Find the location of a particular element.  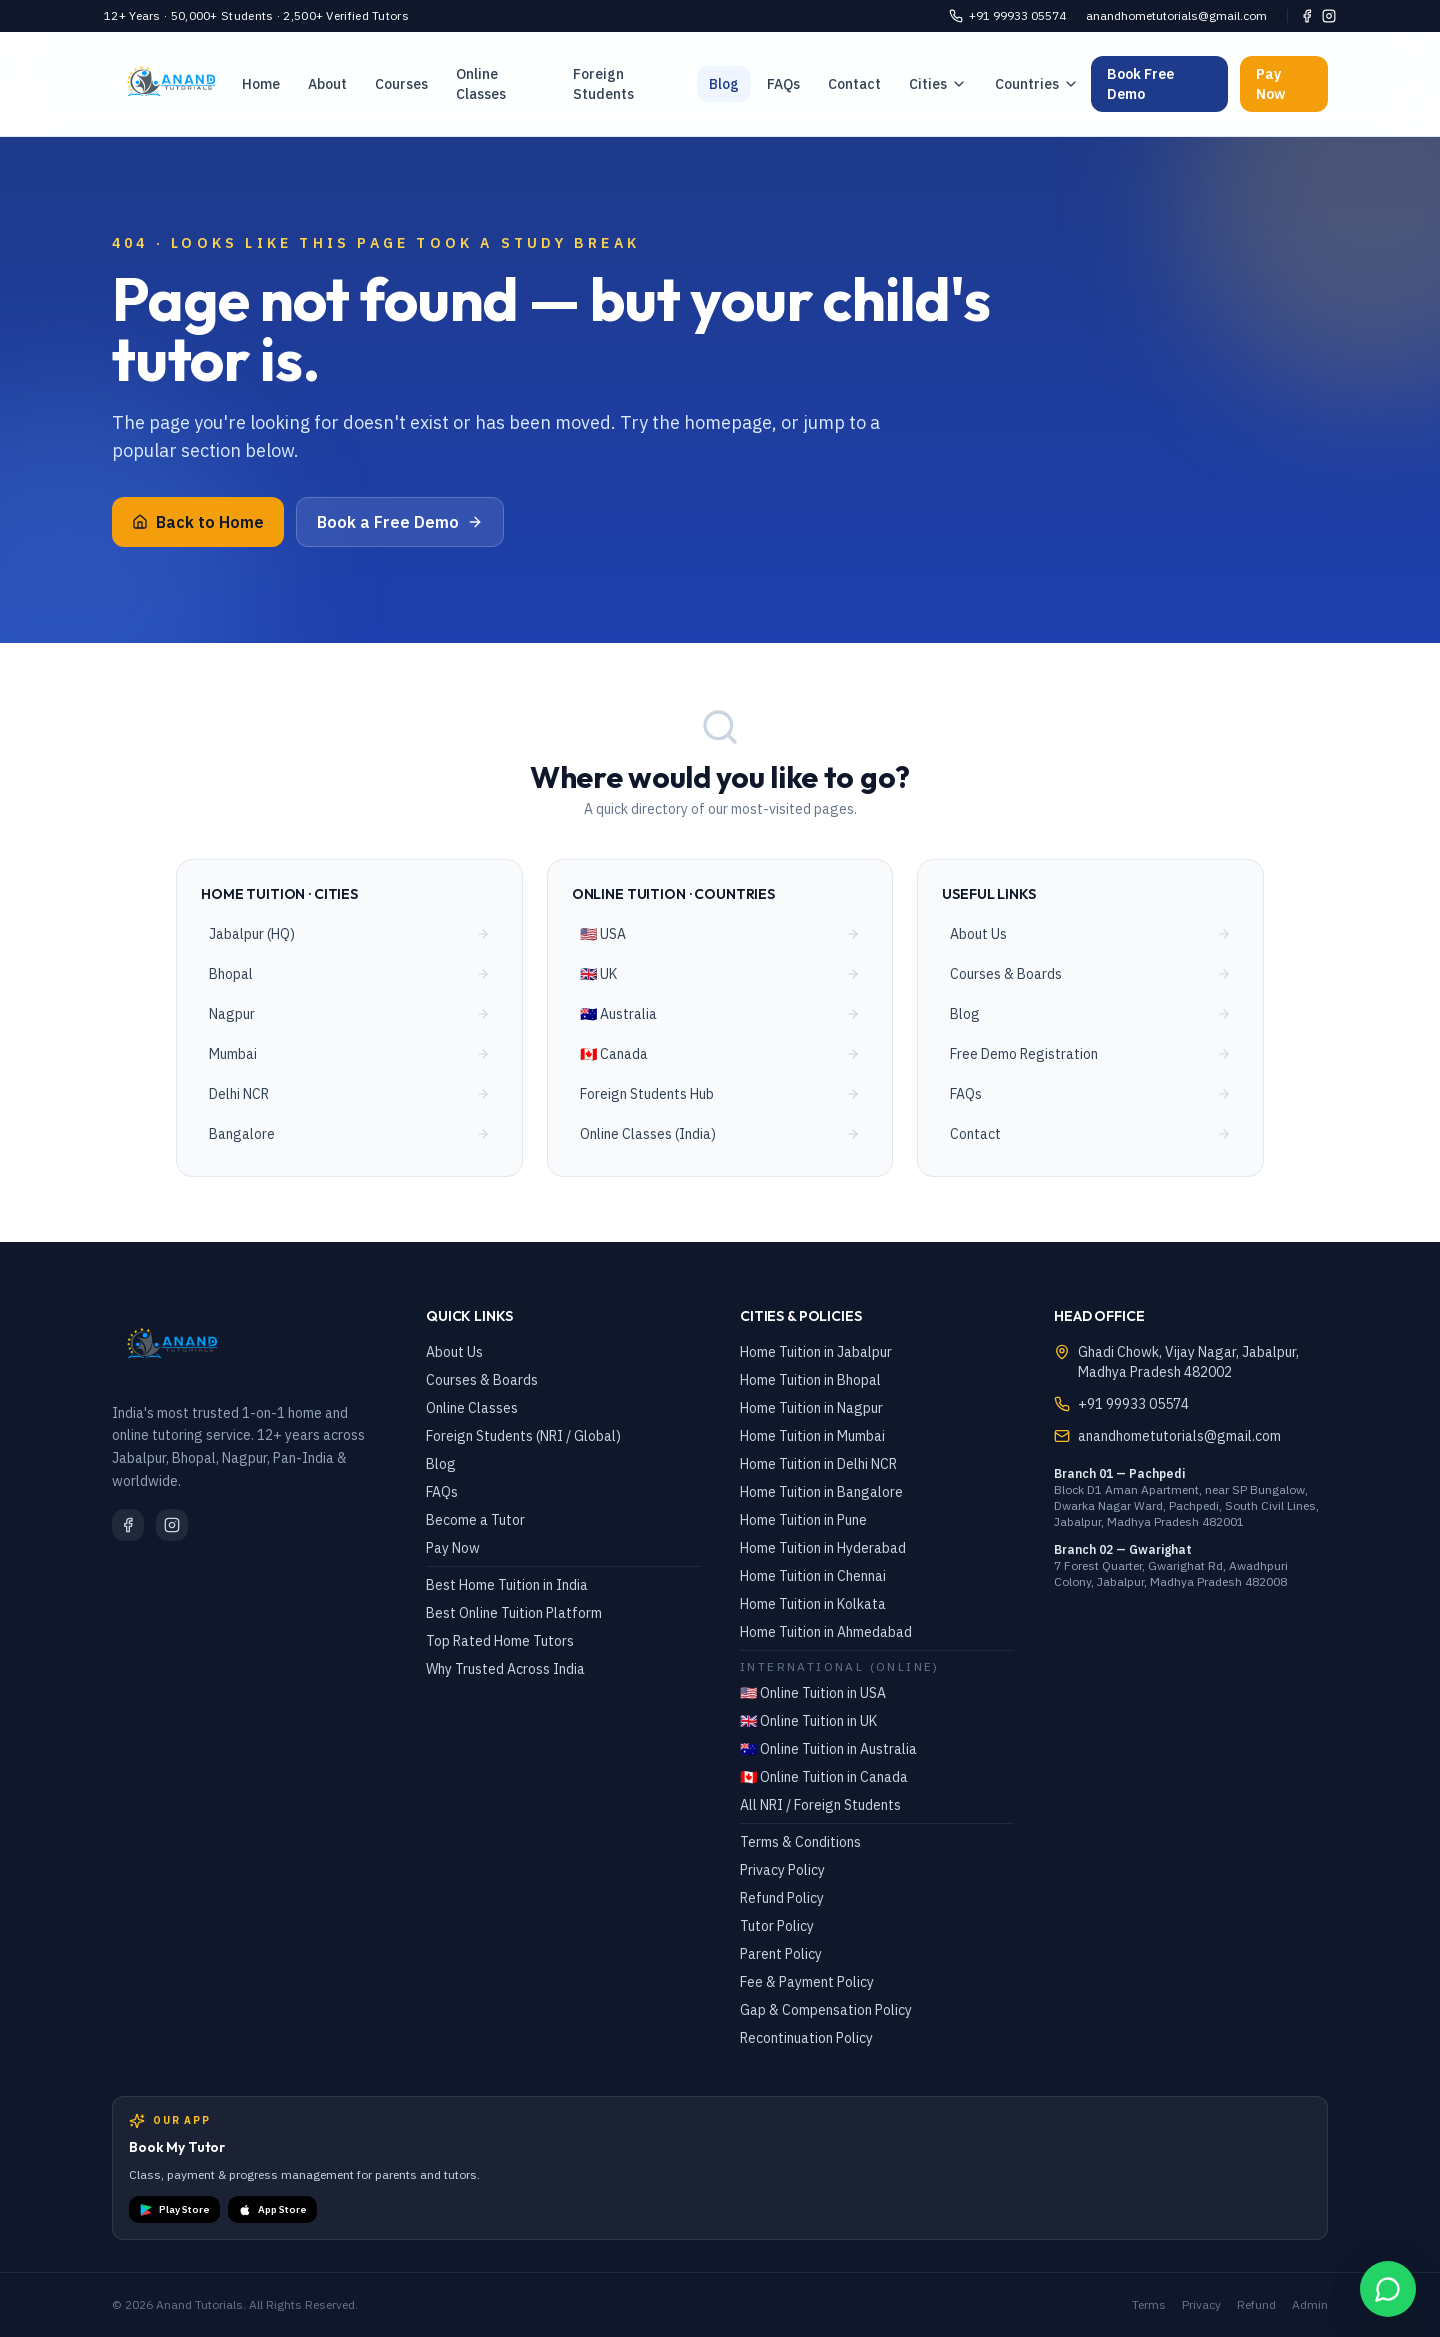

Home Tuition in Kolkata is located at coordinates (813, 1604).